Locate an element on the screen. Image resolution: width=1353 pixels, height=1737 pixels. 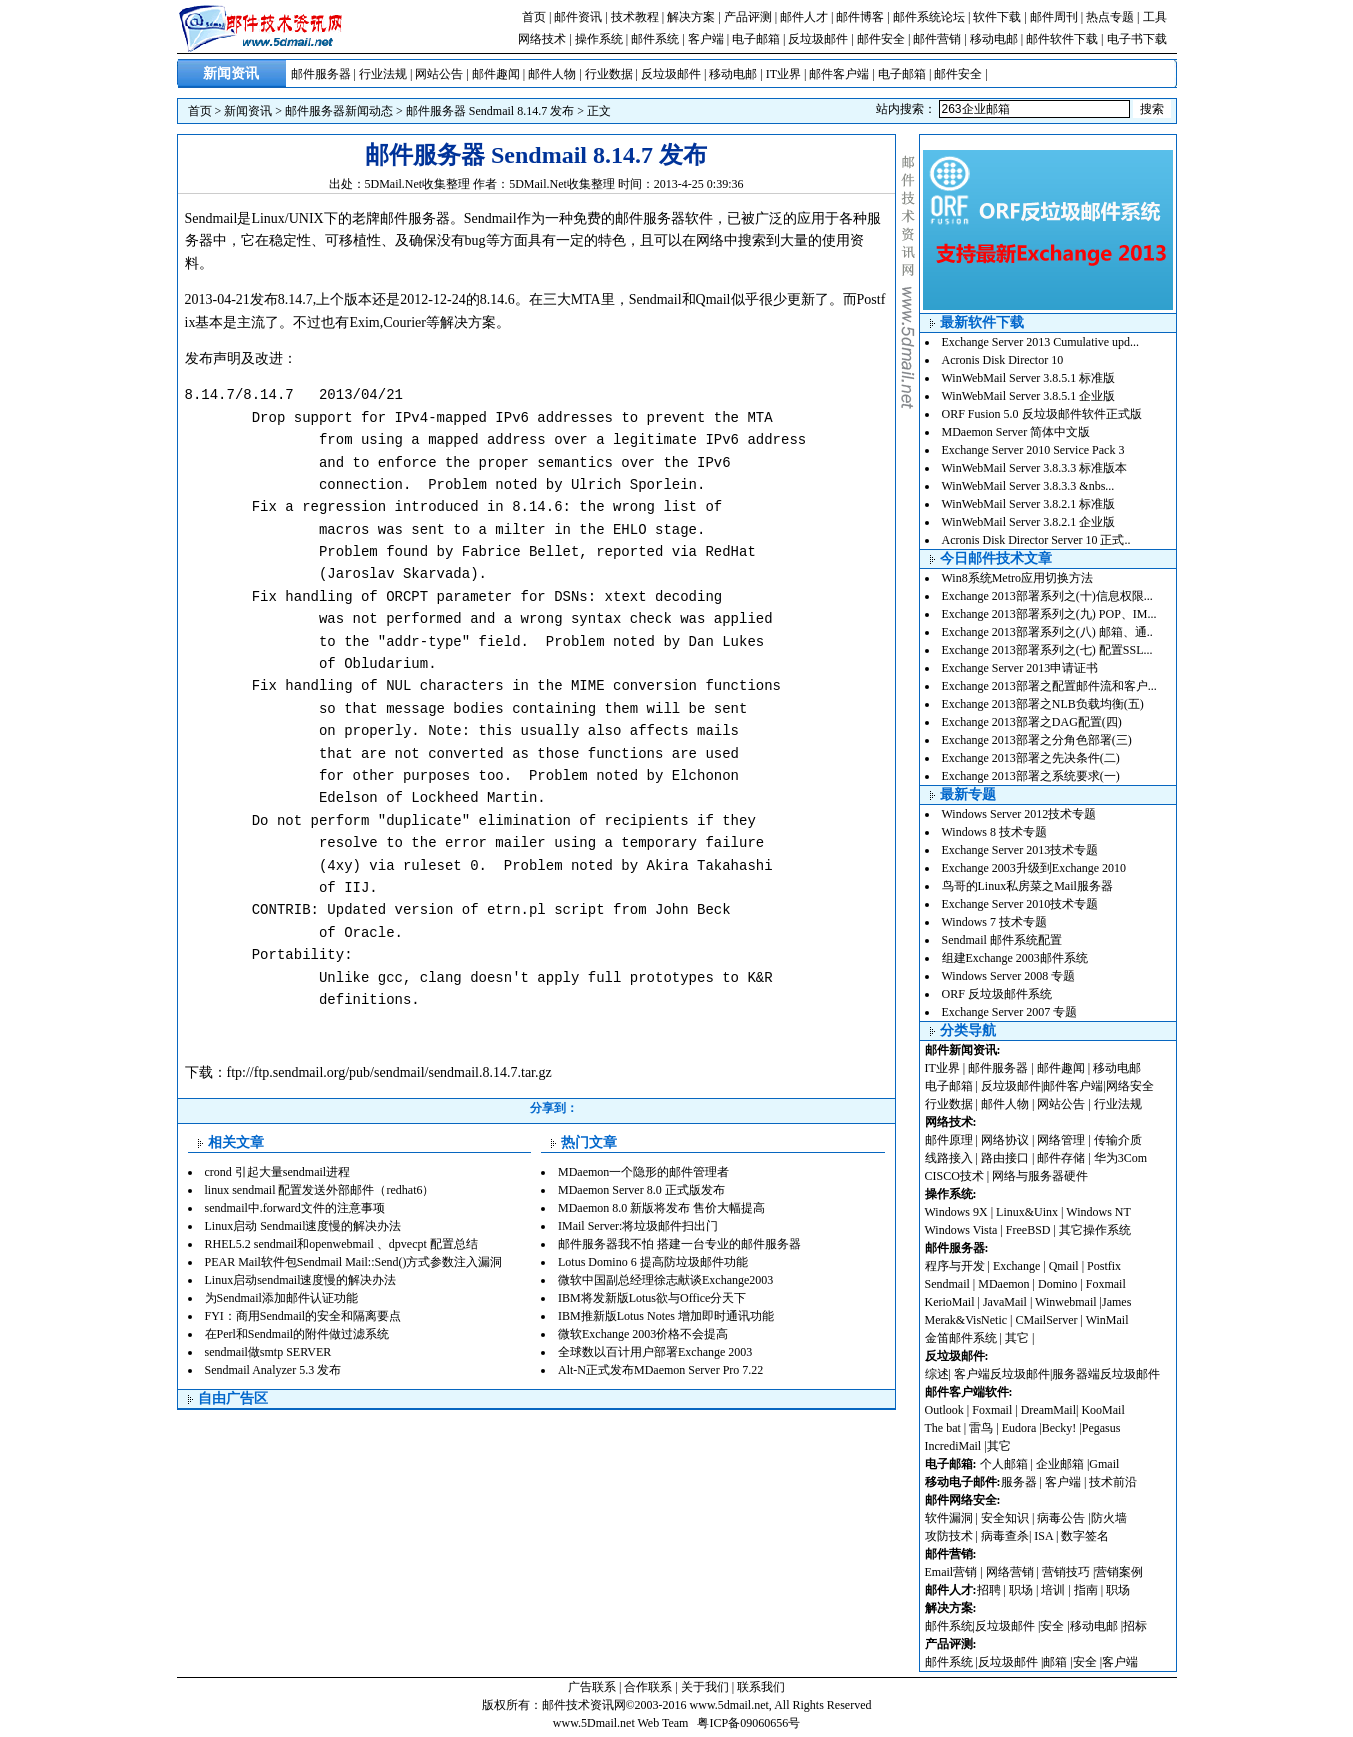
ORF Fusion 5.0 反垃圾邮件软件正式版 is located at coordinates (1042, 414).